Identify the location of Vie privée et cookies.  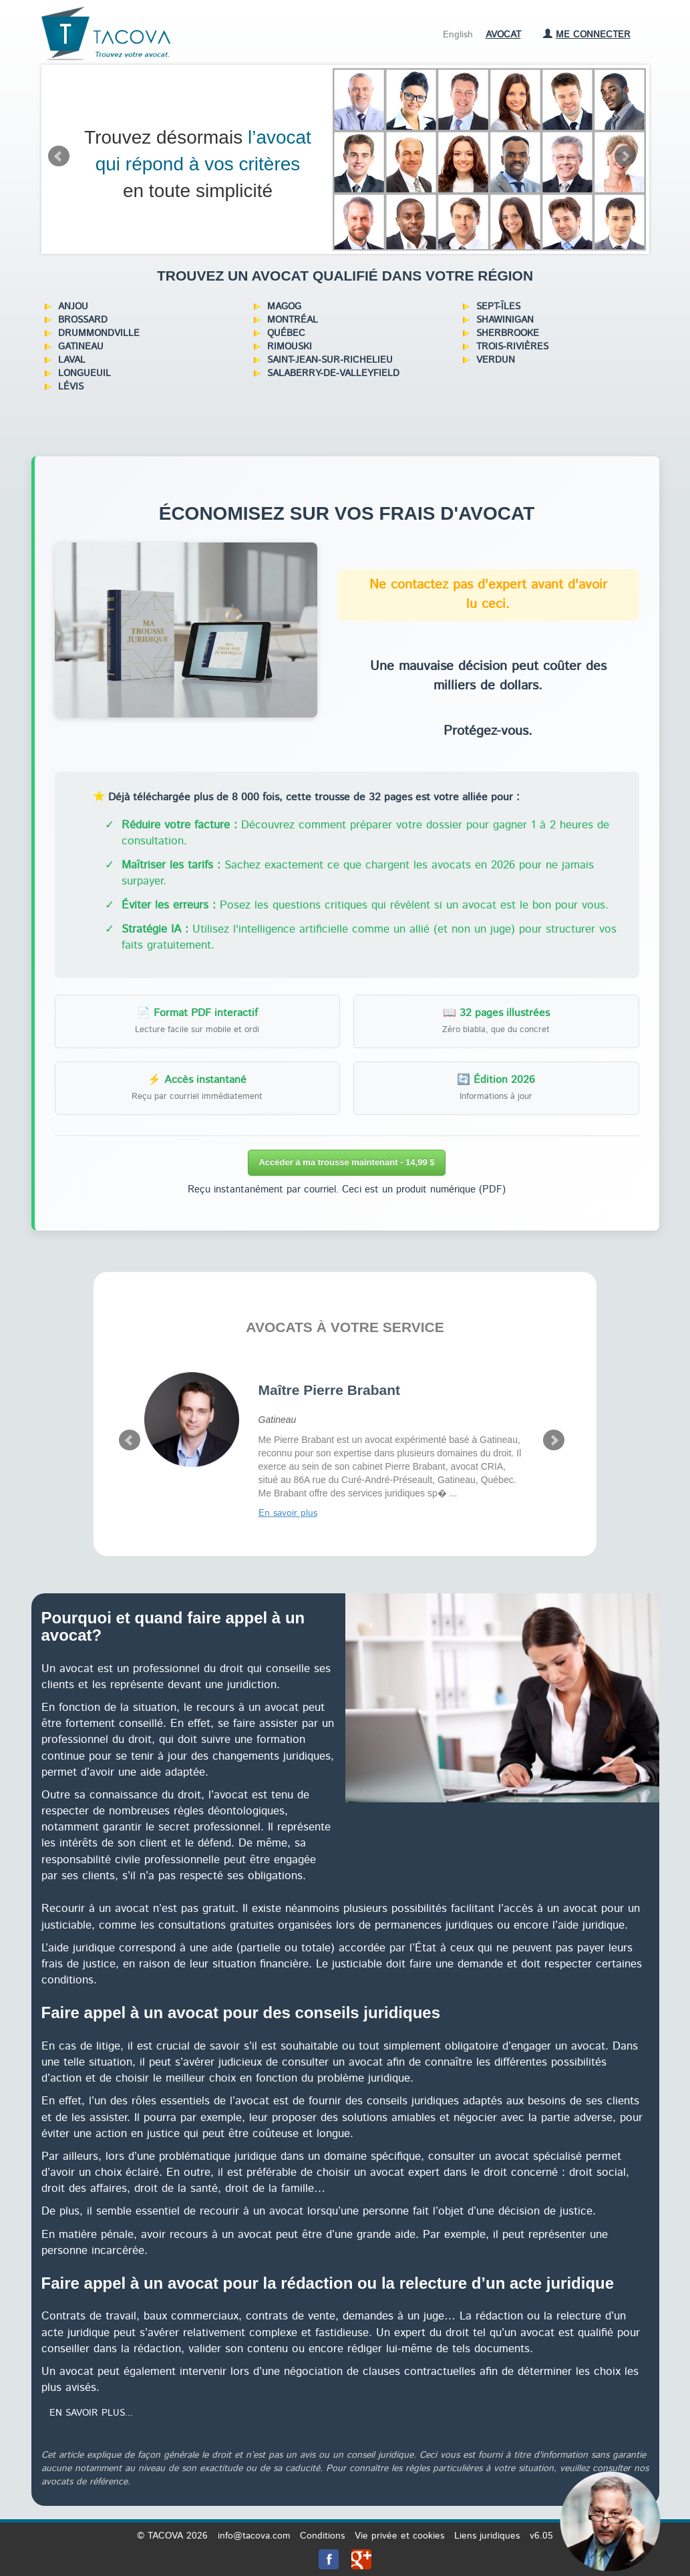
(399, 2536).